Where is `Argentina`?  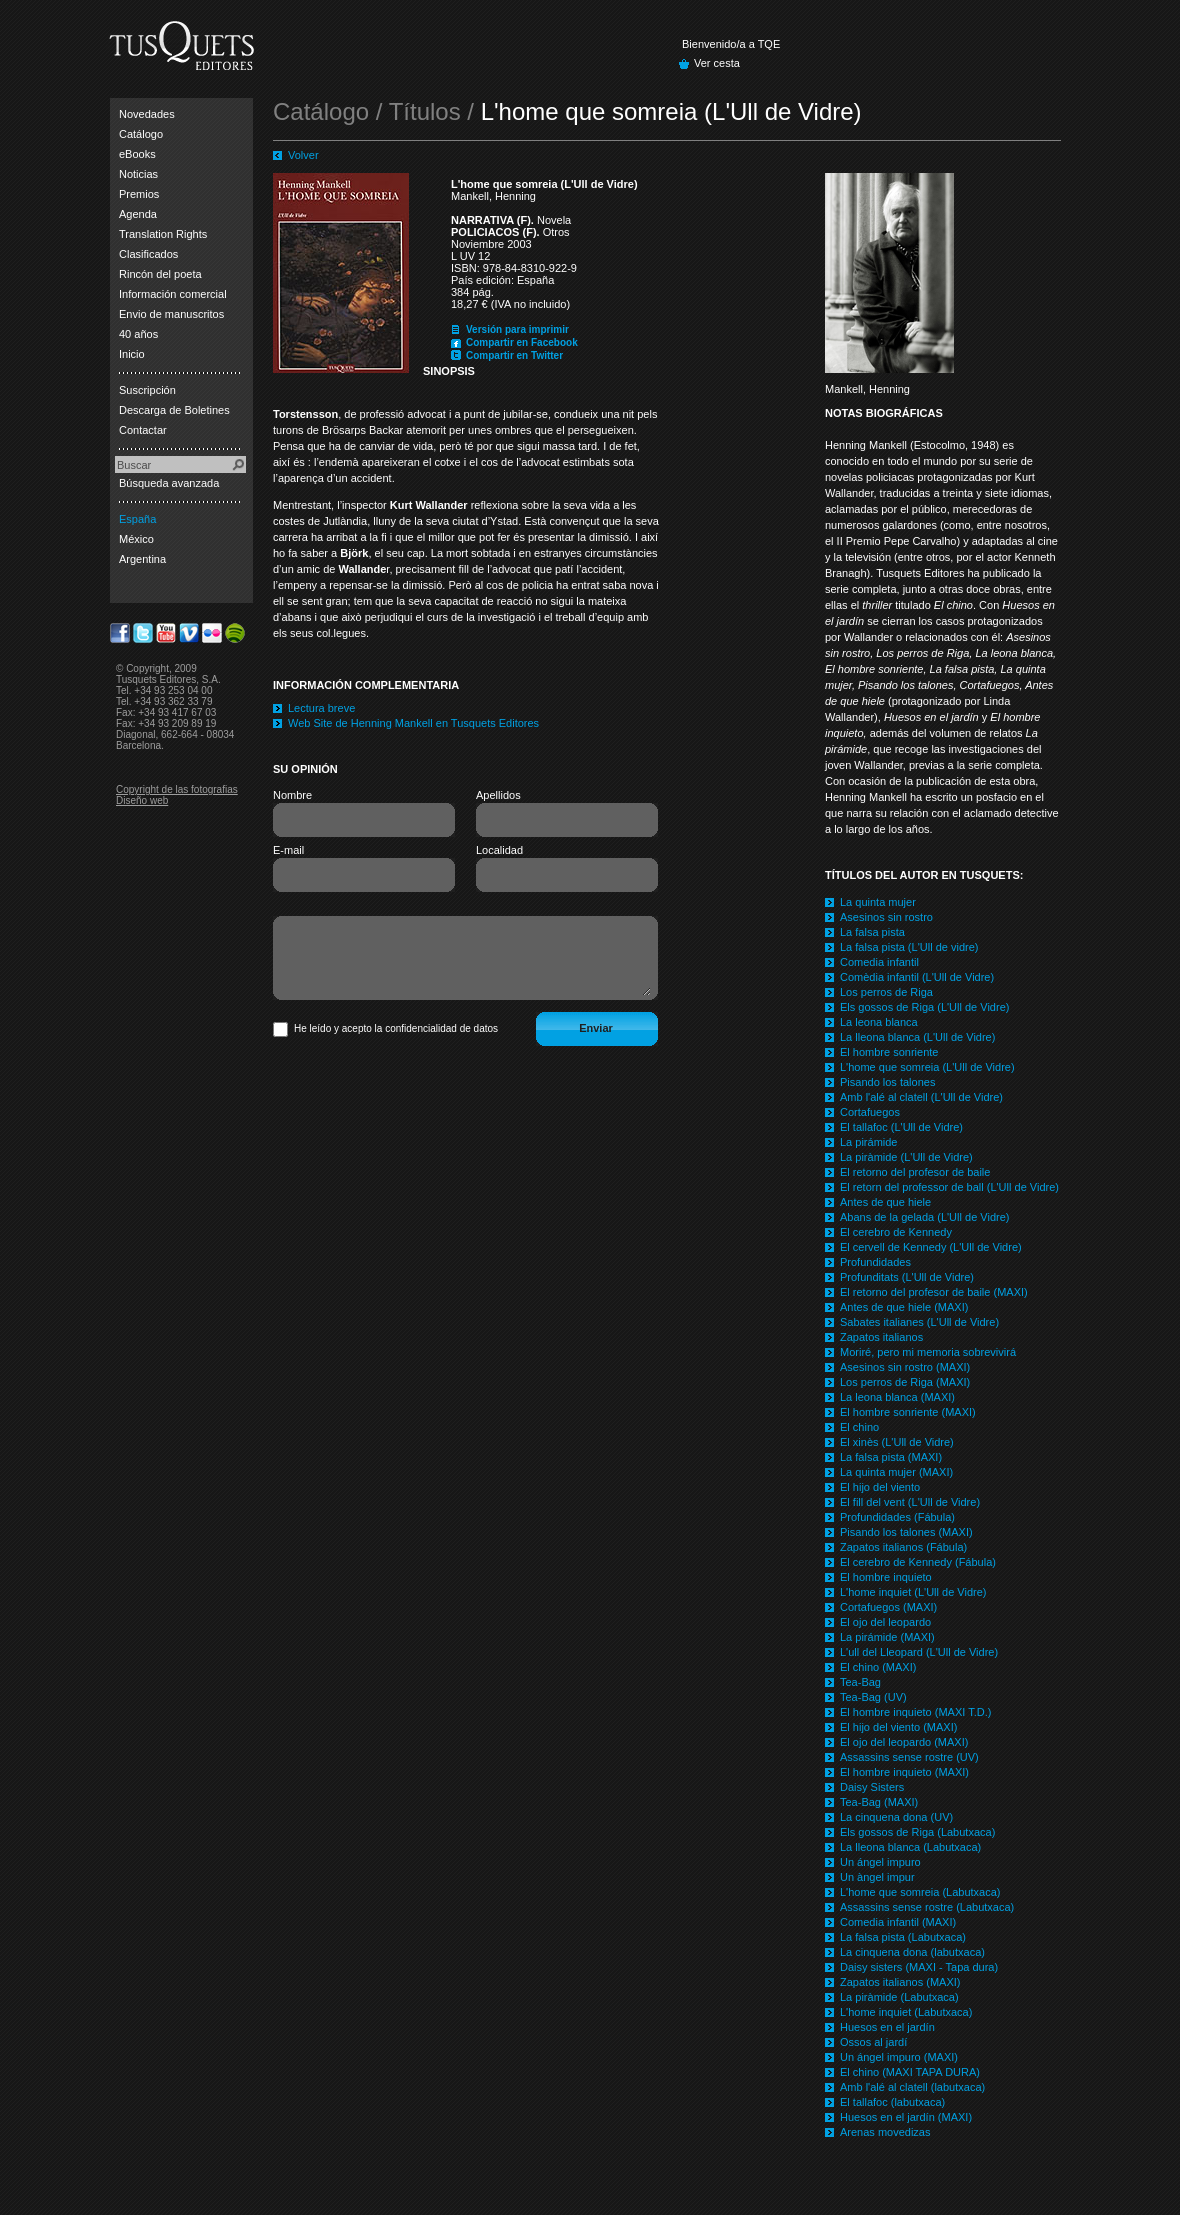 Argentina is located at coordinates (142, 559).